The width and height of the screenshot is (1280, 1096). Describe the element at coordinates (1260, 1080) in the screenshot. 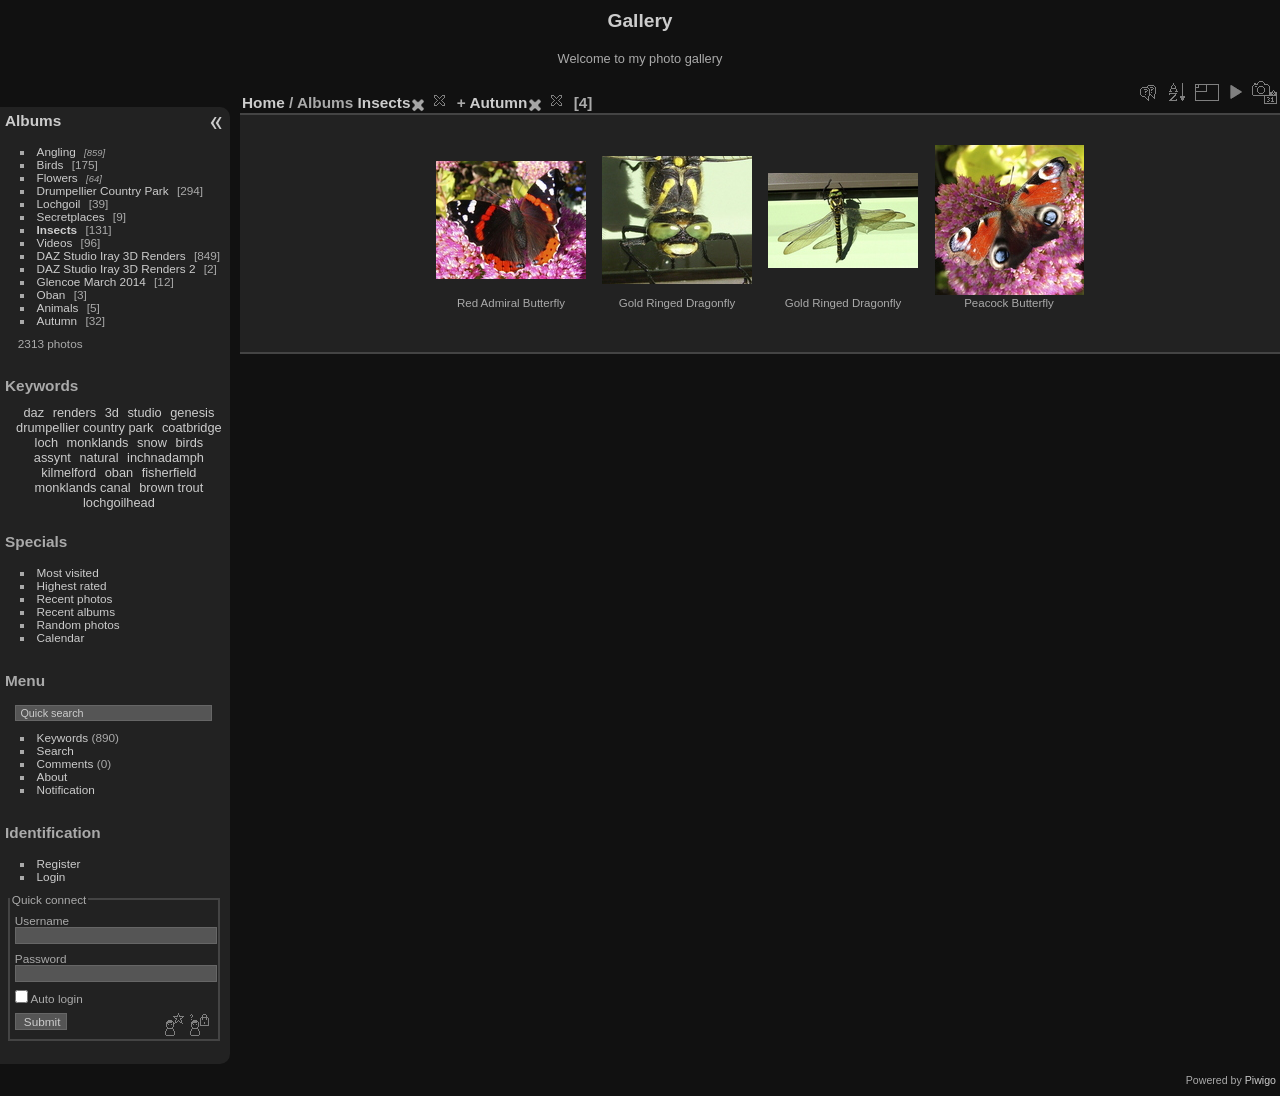

I see `Piwigo` at that location.